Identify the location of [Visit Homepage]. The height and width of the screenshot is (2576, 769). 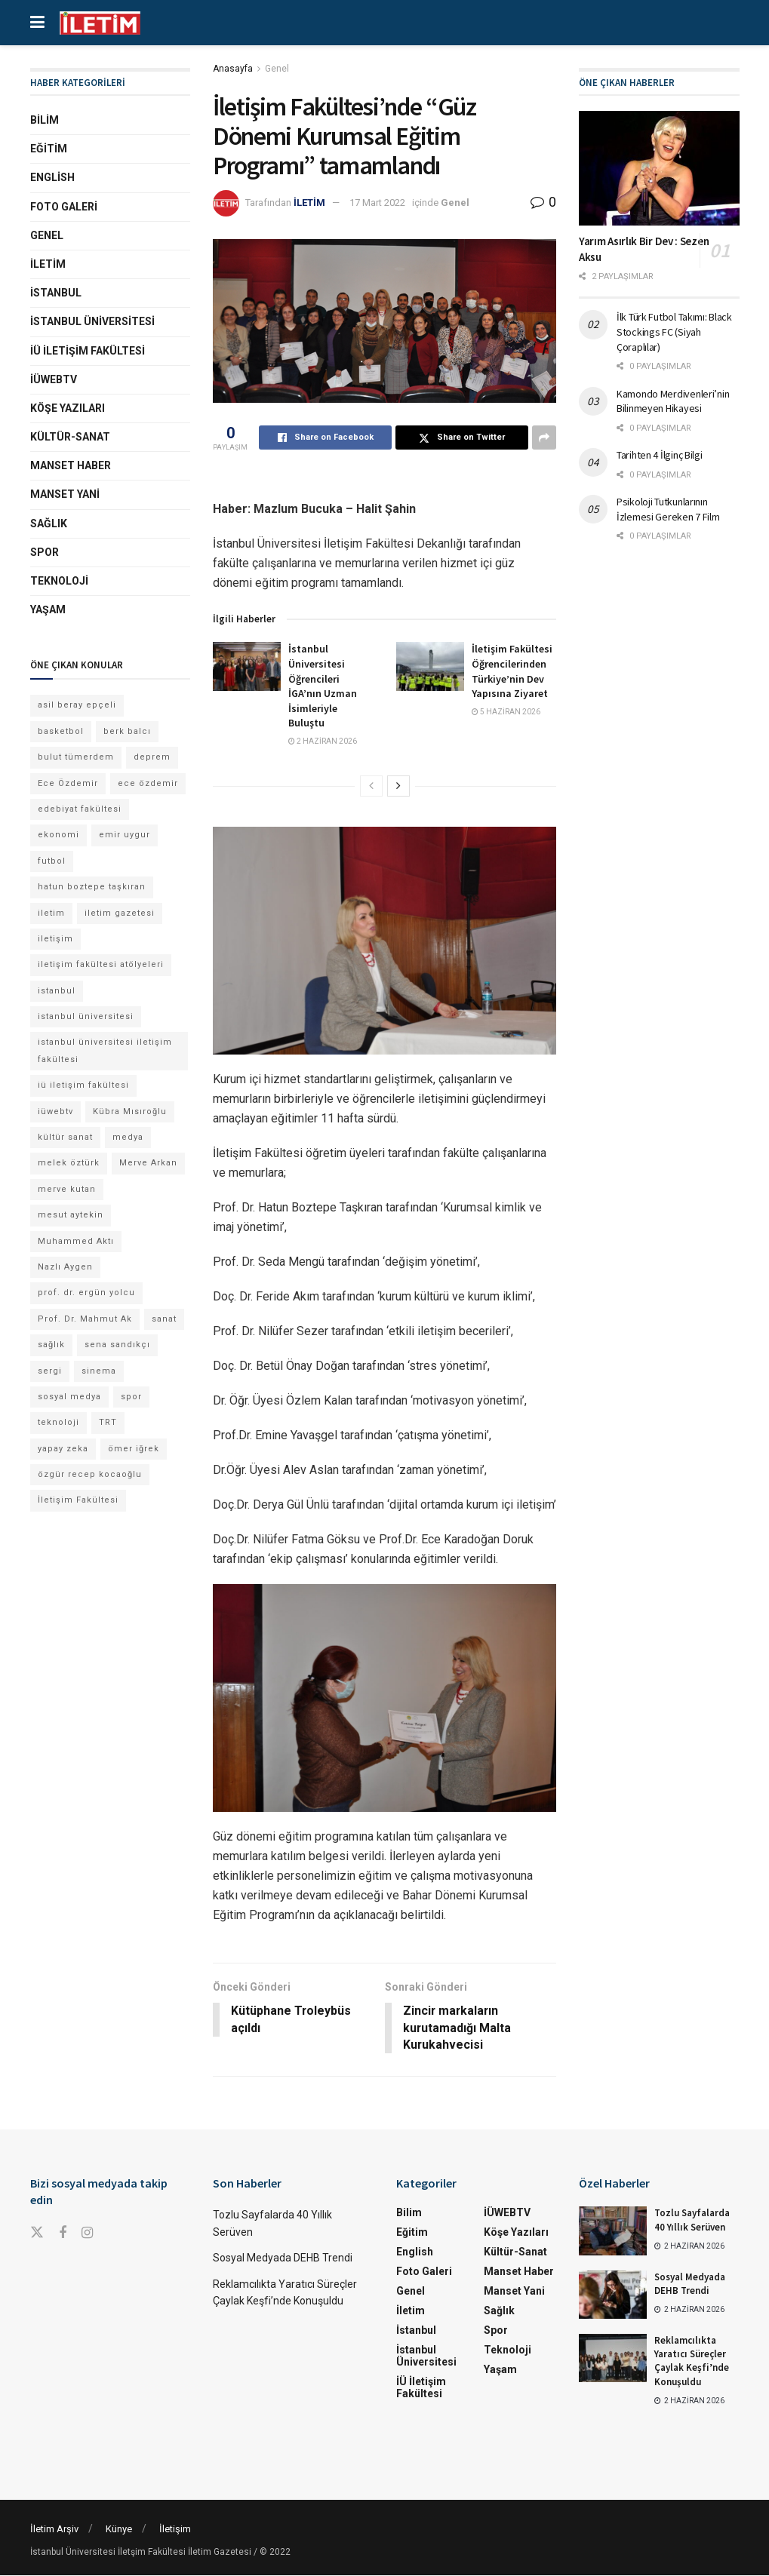
(100, 23).